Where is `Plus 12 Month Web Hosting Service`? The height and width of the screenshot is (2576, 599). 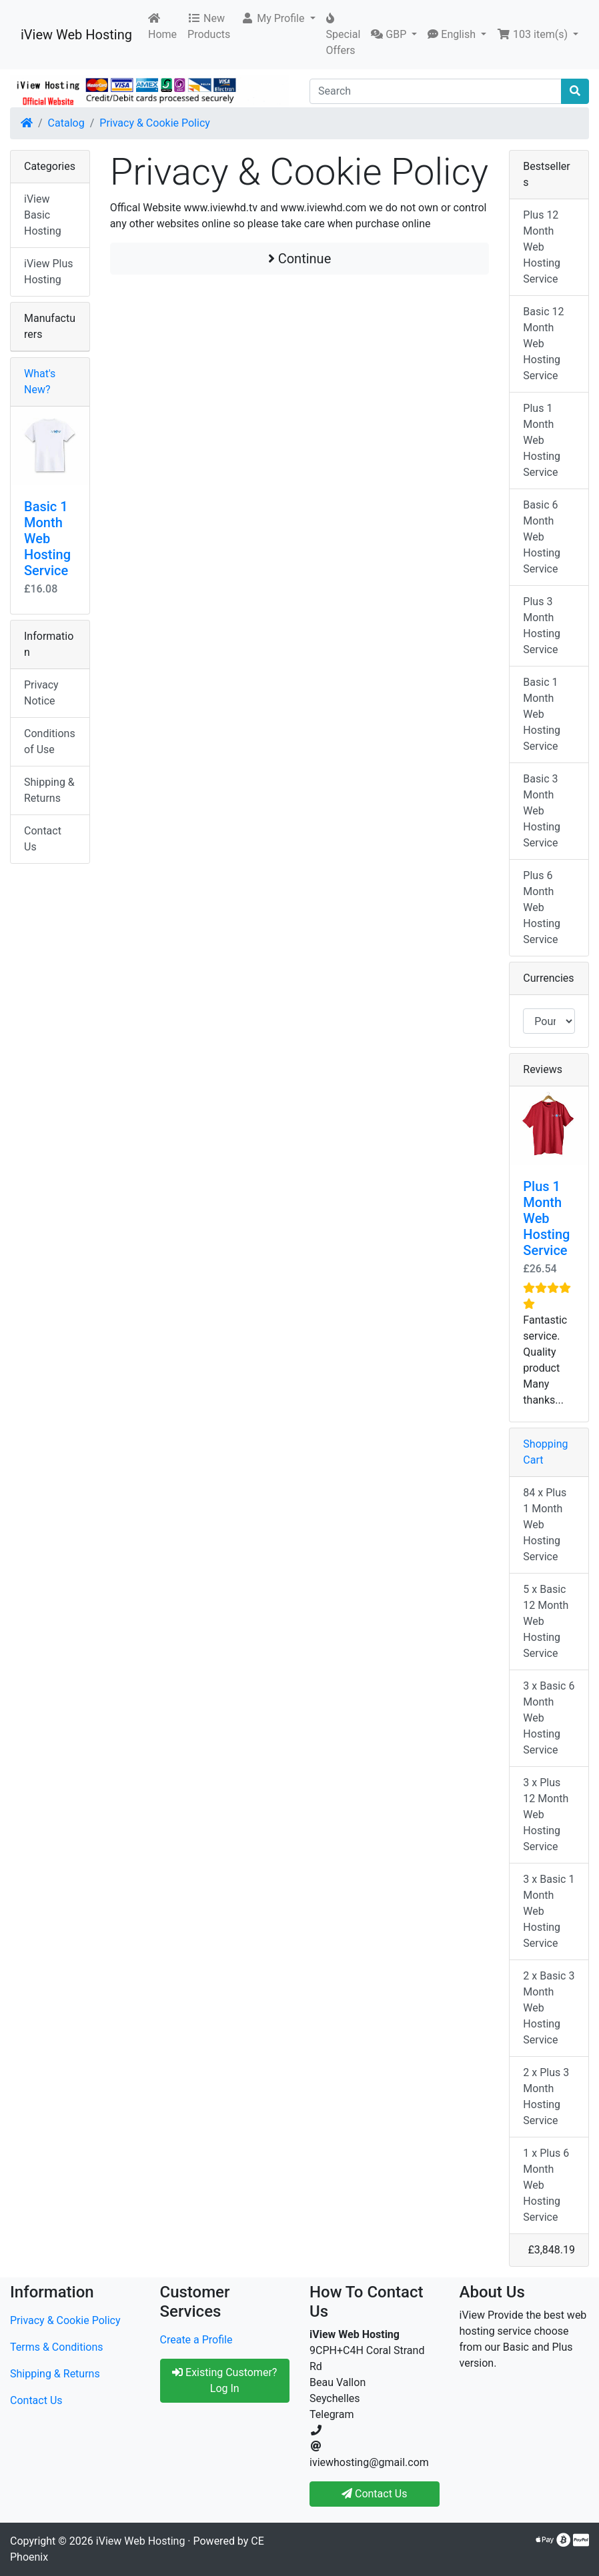
Plus 12 Month Web Hosting Service is located at coordinates (541, 247).